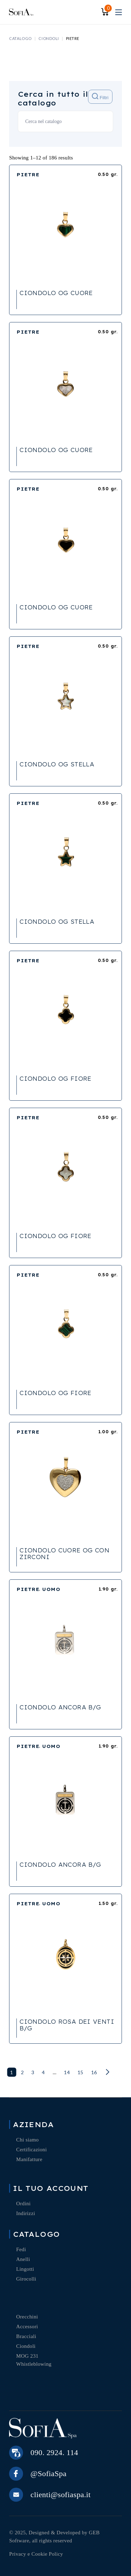 The height and width of the screenshot is (2576, 131). What do you see at coordinates (67, 2072) in the screenshot?
I see `14` at bounding box center [67, 2072].